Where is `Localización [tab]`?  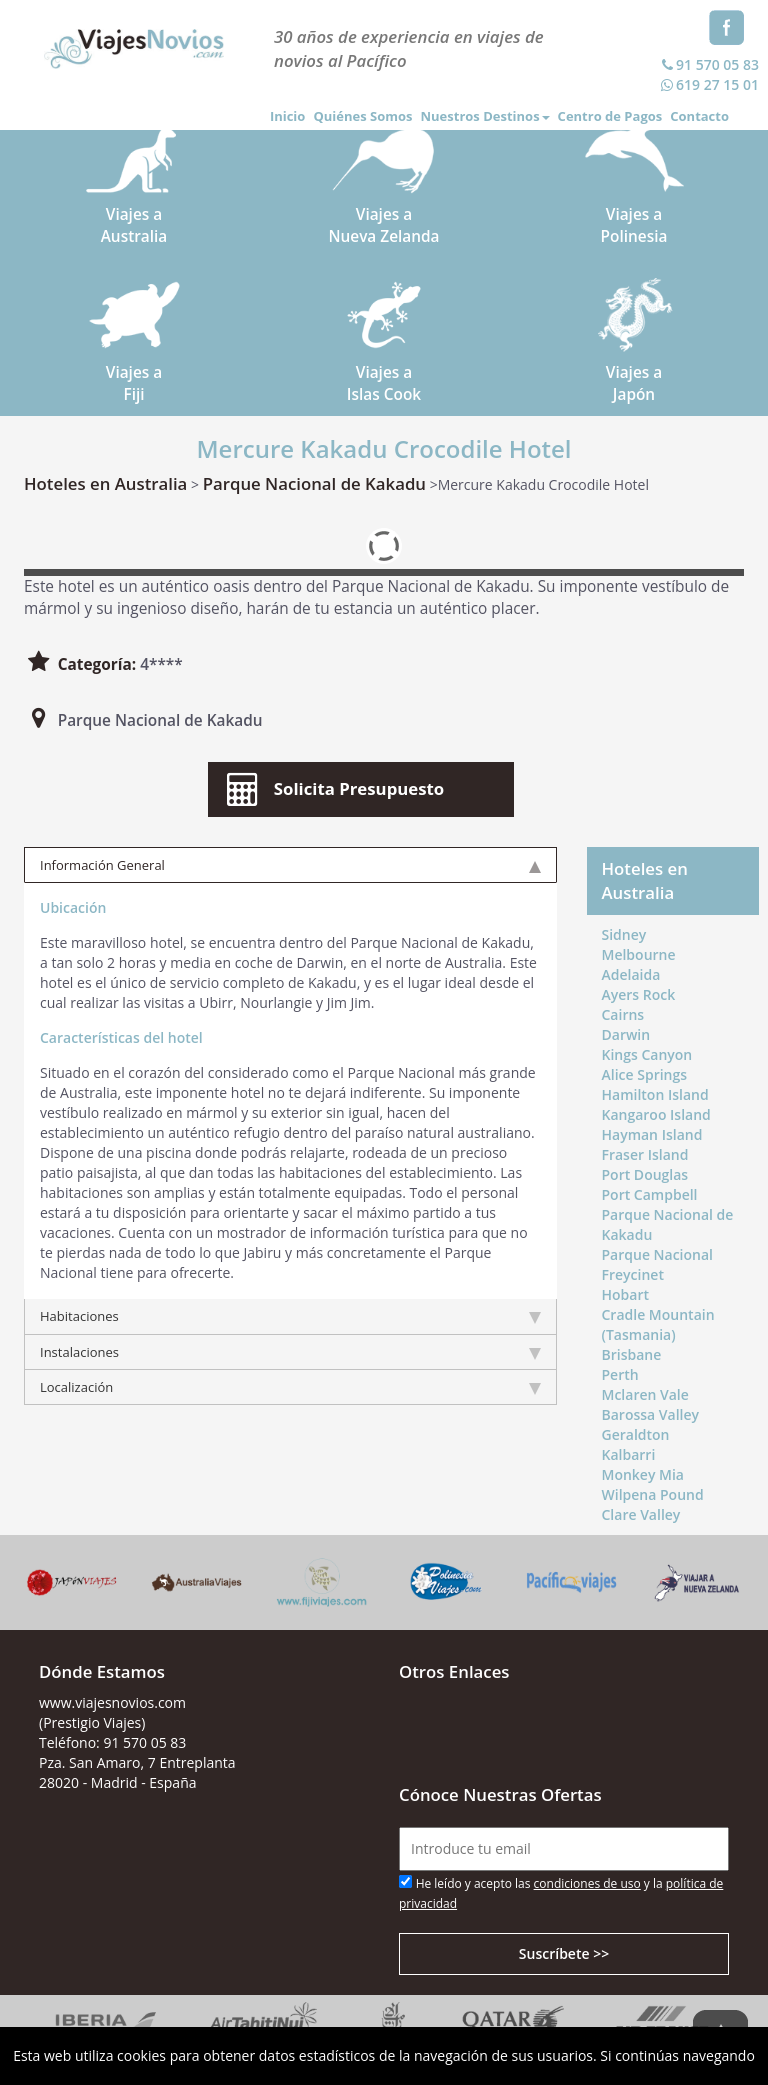
Localización [tab] is located at coordinates (290, 1387).